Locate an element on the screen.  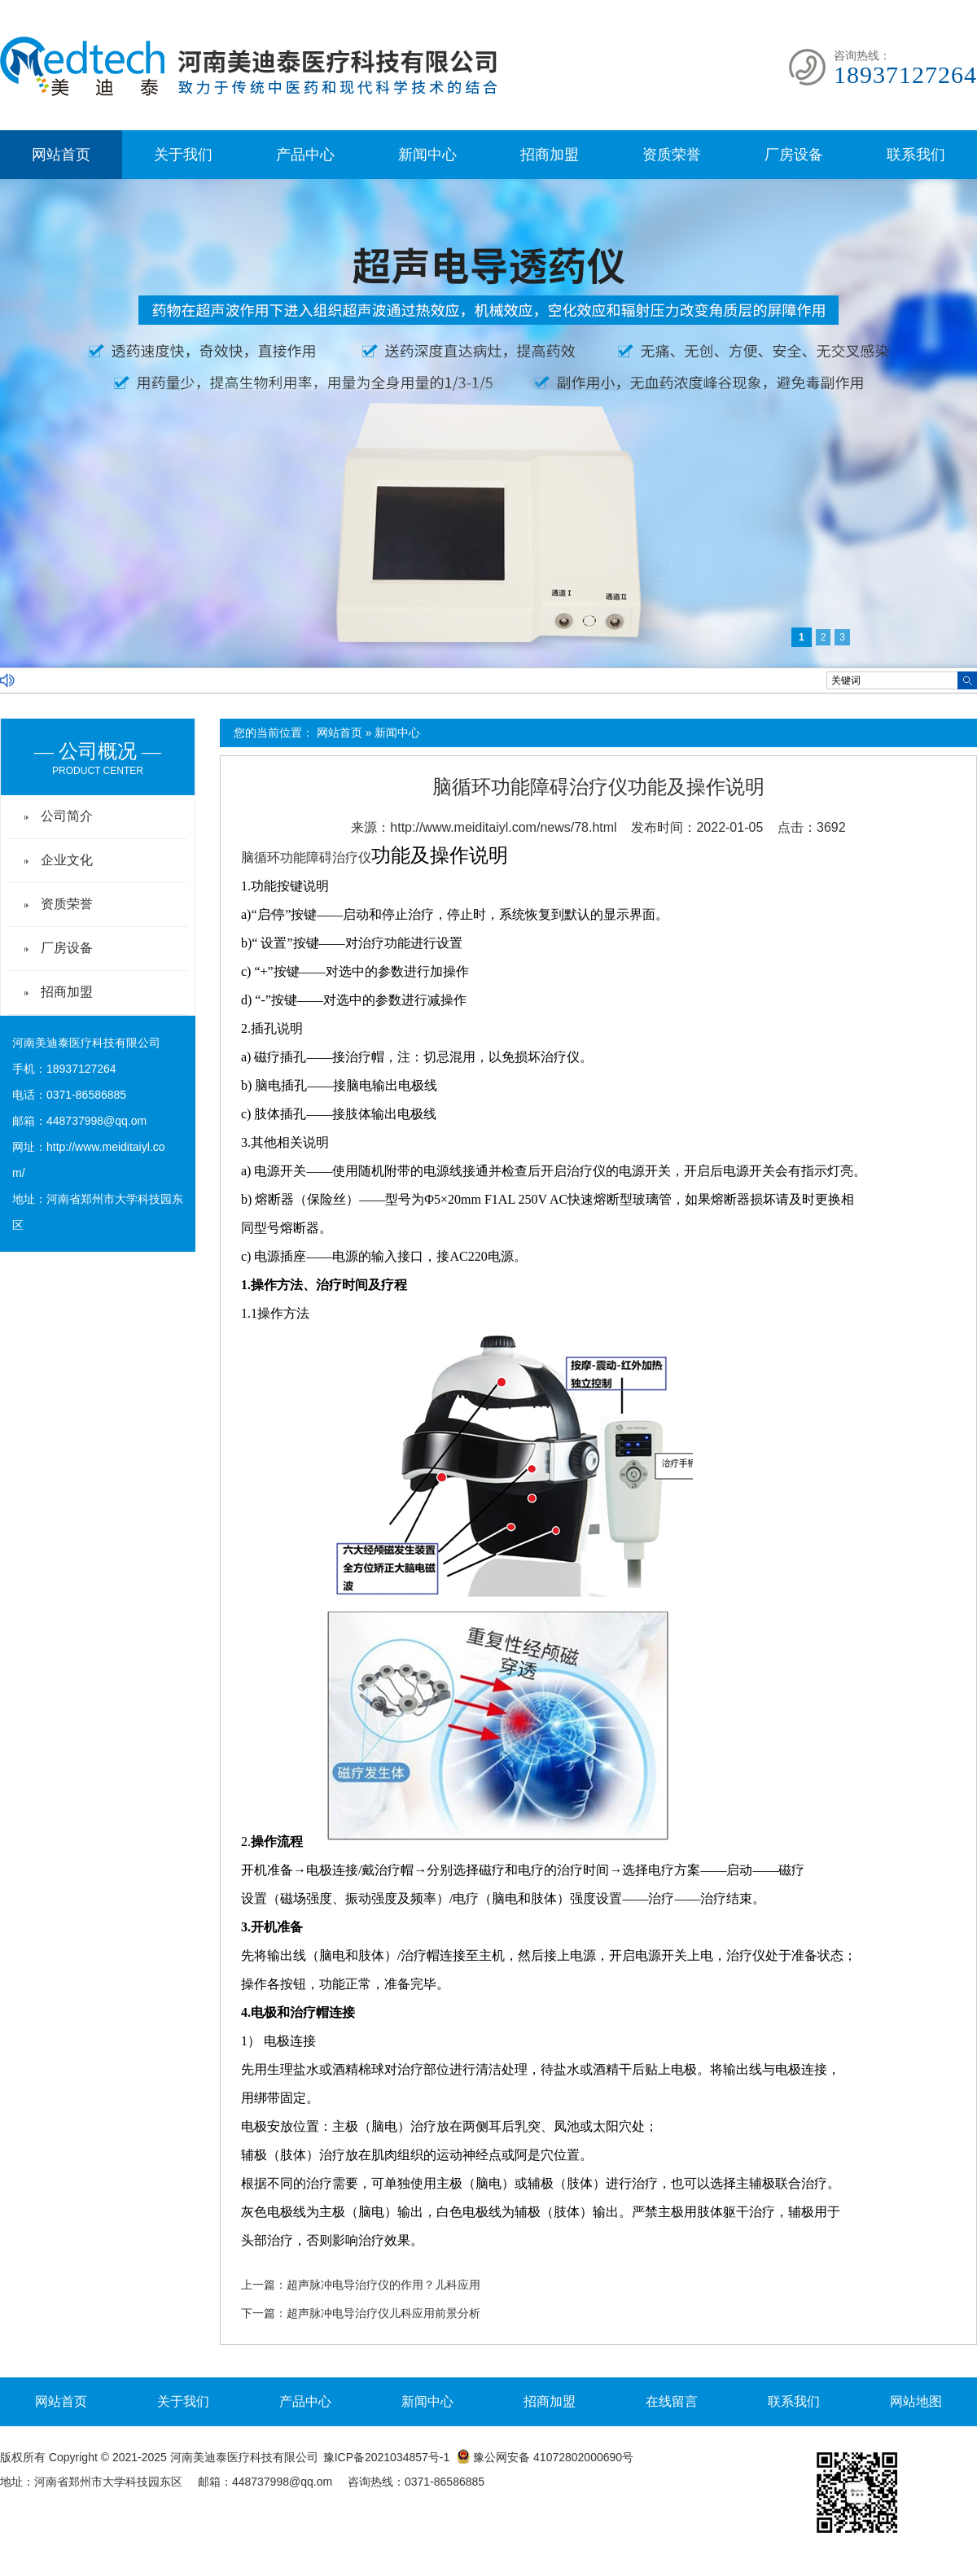
新闻中心 is located at coordinates (427, 155).